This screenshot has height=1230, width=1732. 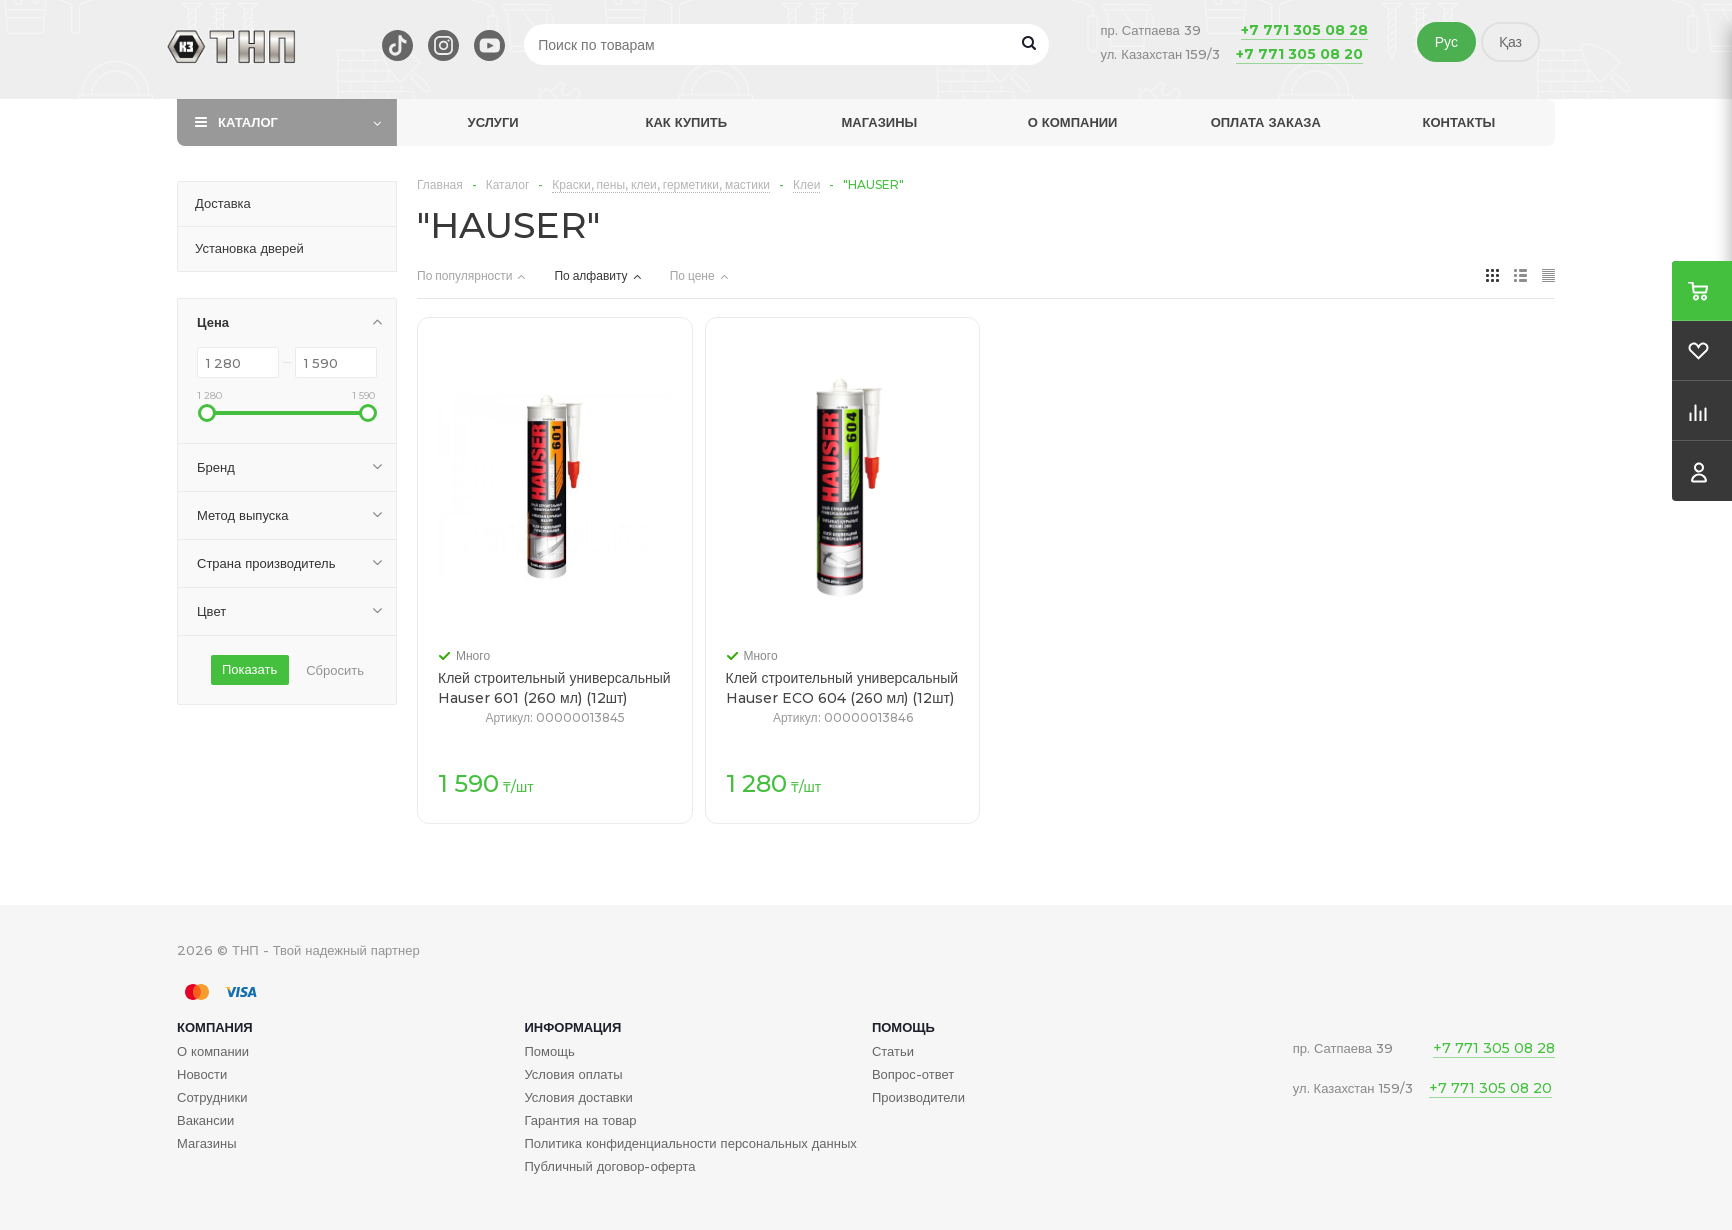 What do you see at coordinates (1266, 122) in the screenshot?
I see `Оплата заказа` at bounding box center [1266, 122].